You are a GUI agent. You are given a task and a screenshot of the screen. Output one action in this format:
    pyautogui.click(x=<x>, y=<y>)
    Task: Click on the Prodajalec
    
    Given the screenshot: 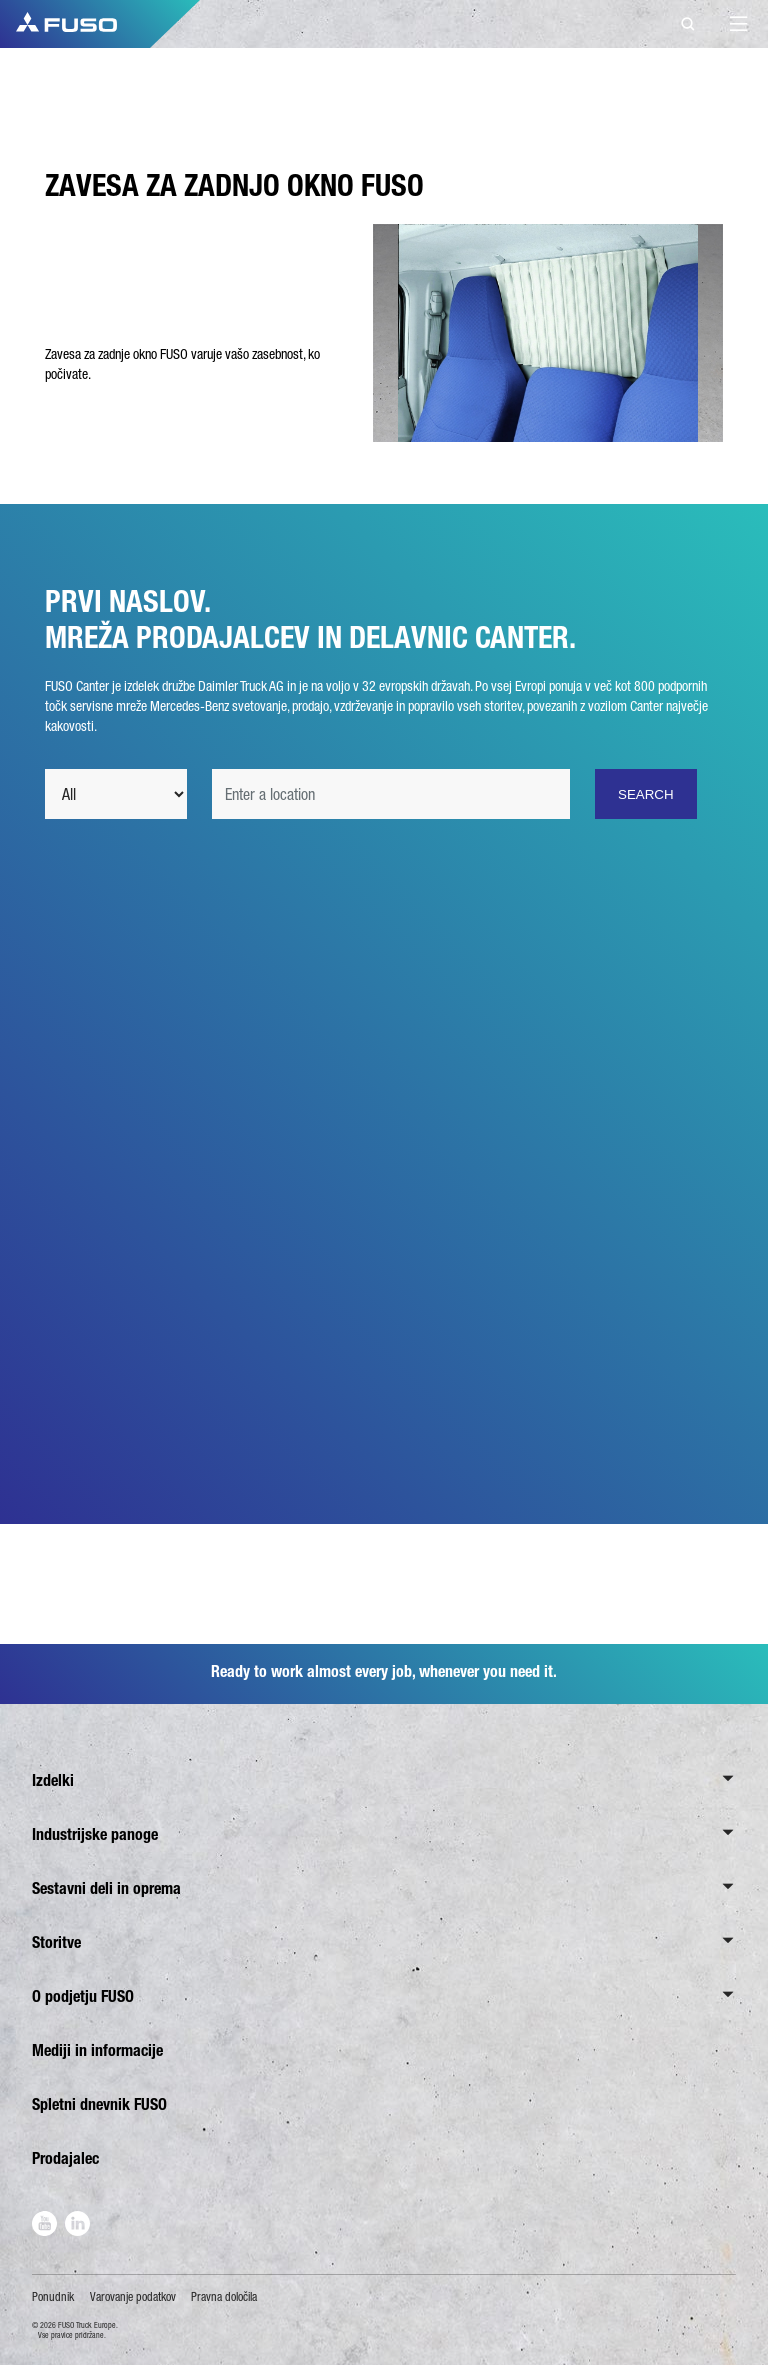 What is the action you would take?
    pyautogui.click(x=65, y=2158)
    